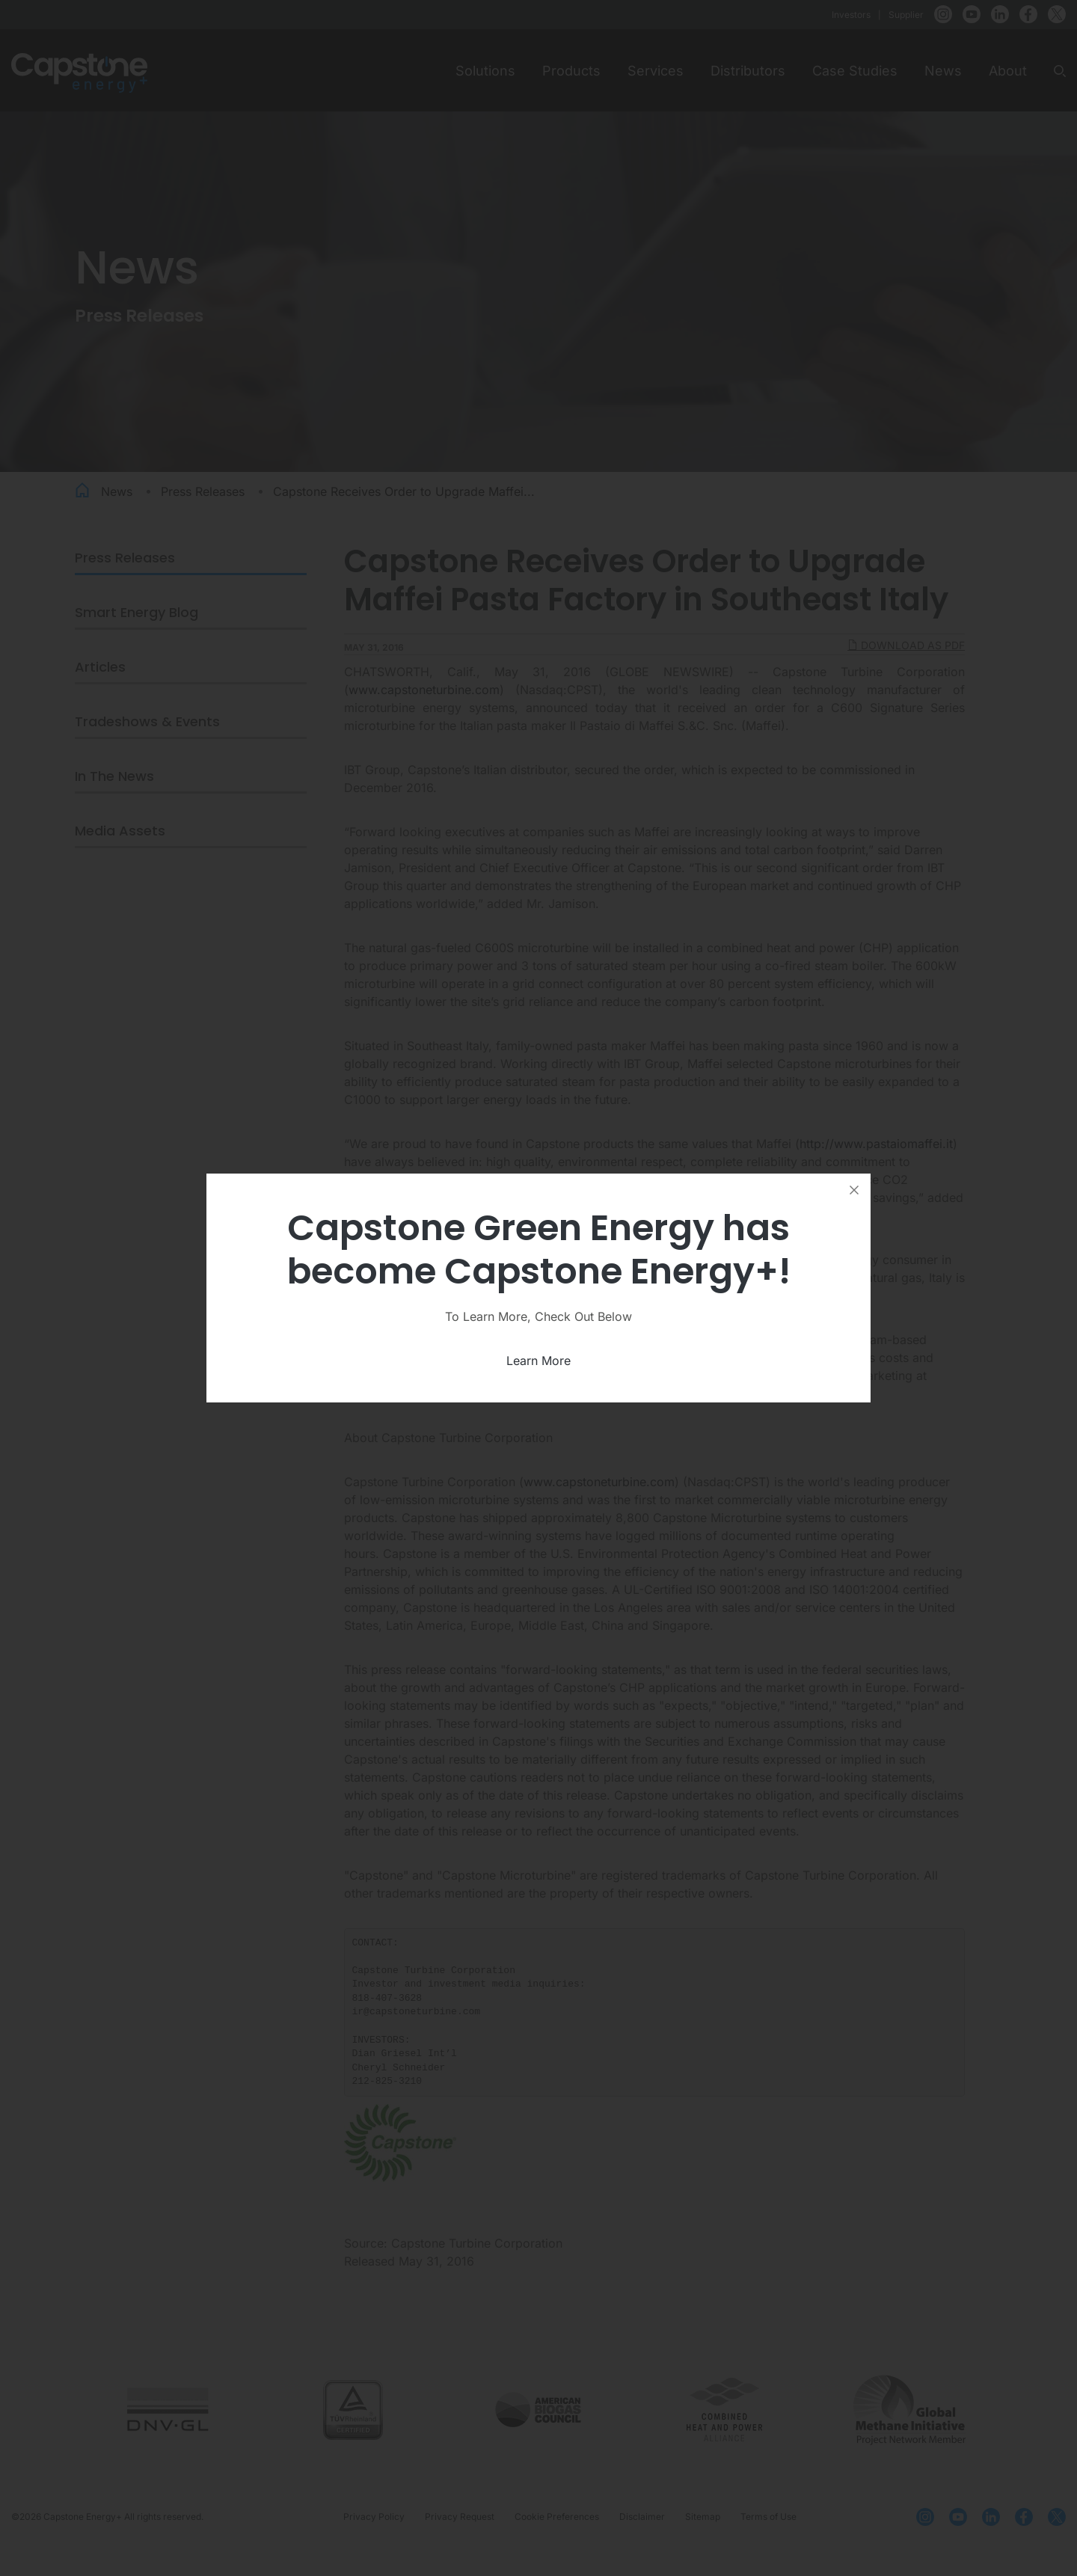 The width and height of the screenshot is (1077, 2576). What do you see at coordinates (538, 1360) in the screenshot?
I see `Learn More` at bounding box center [538, 1360].